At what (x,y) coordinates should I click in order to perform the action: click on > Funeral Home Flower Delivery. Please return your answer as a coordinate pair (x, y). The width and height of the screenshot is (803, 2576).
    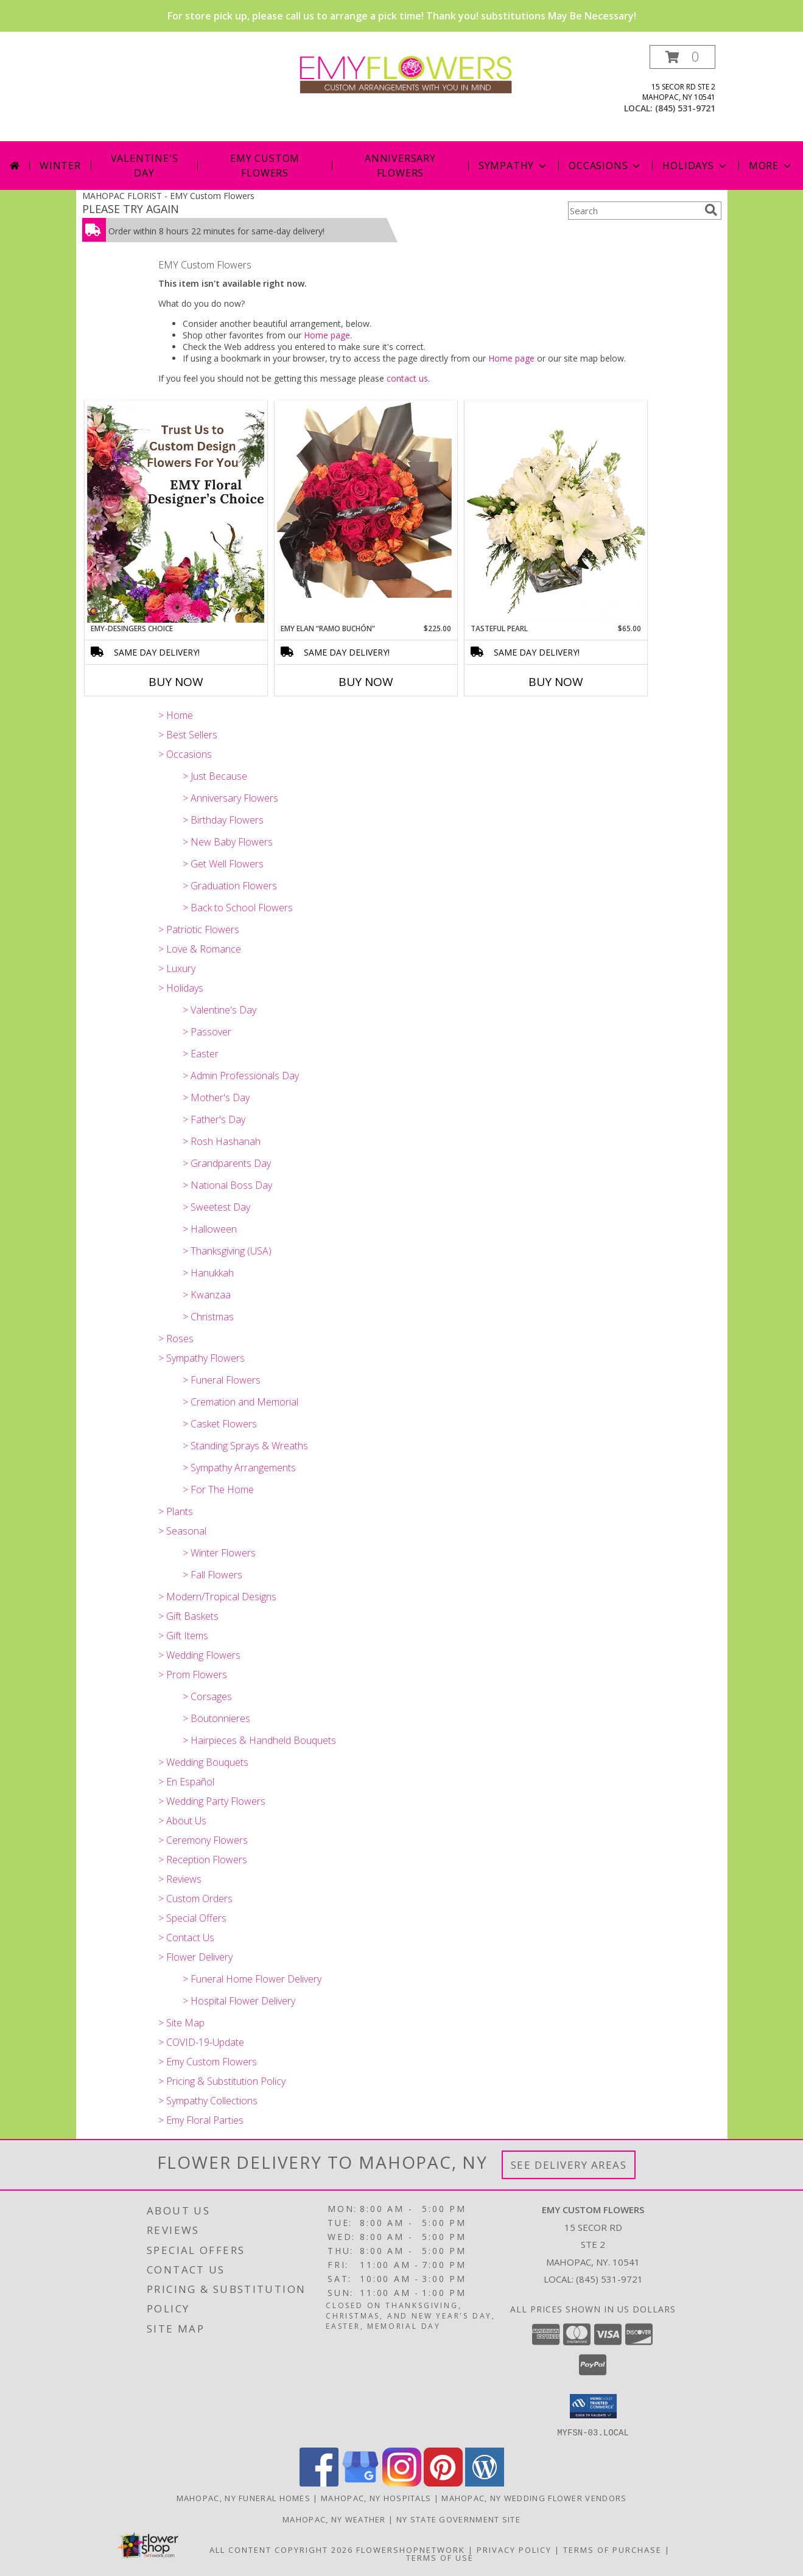
    Looking at the image, I should click on (252, 1979).